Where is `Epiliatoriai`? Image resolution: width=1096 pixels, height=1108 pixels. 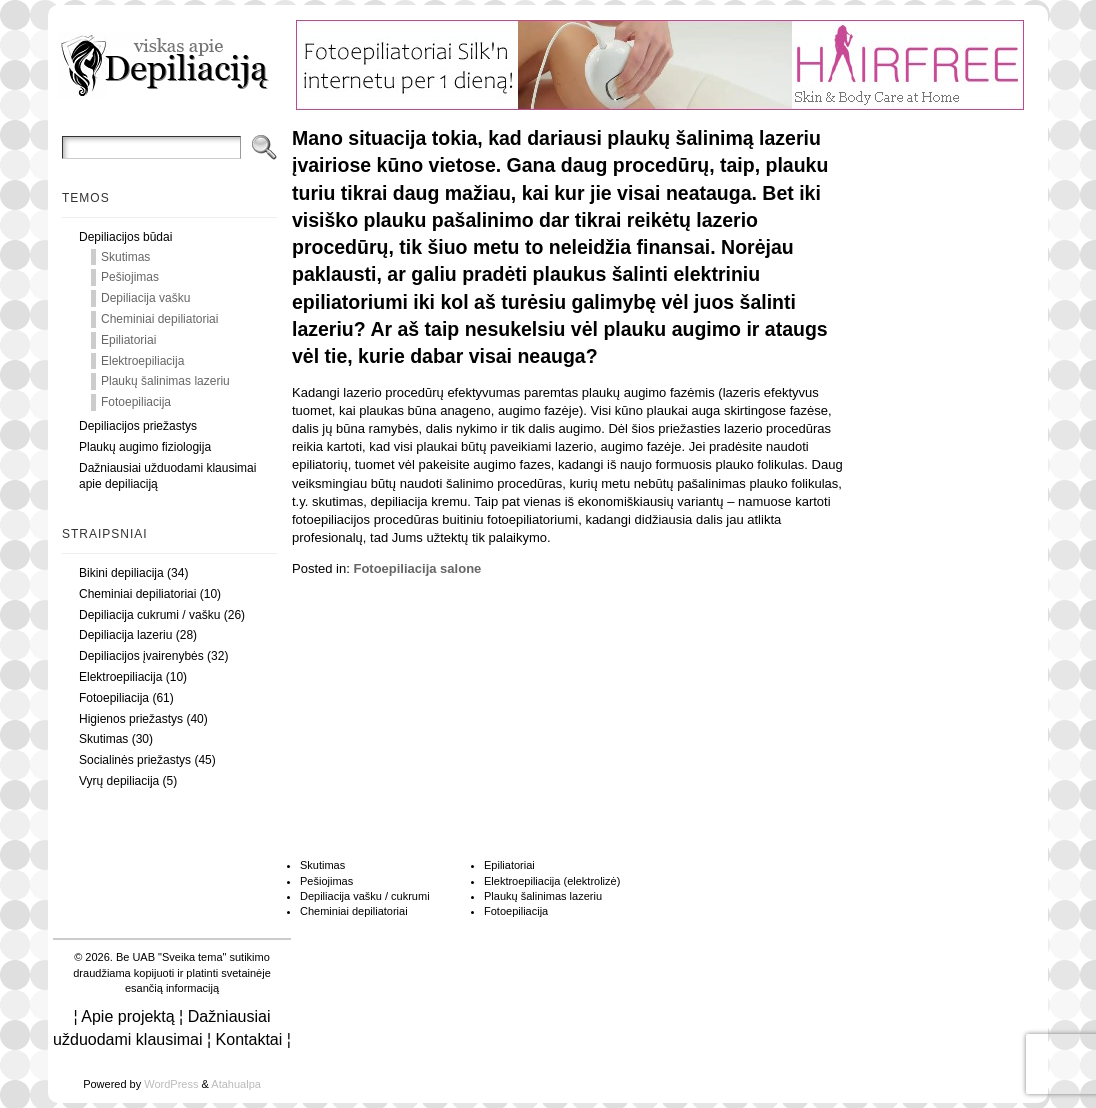
Epiliatoriai is located at coordinates (128, 340).